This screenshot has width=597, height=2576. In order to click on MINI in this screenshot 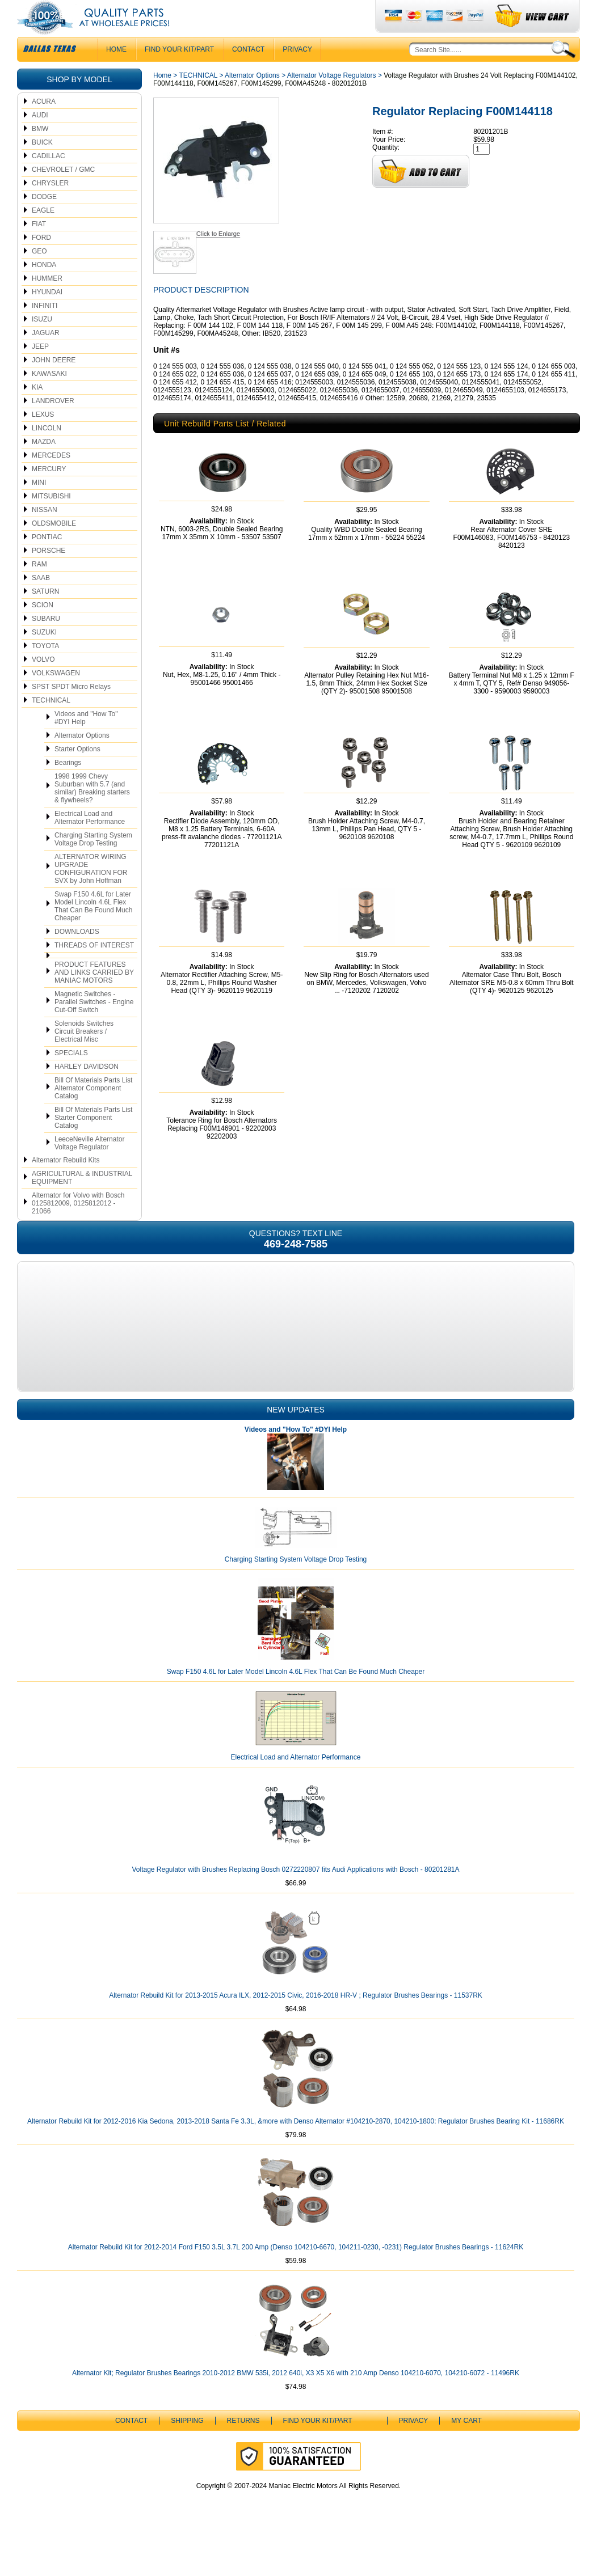, I will do `click(39, 505)`.